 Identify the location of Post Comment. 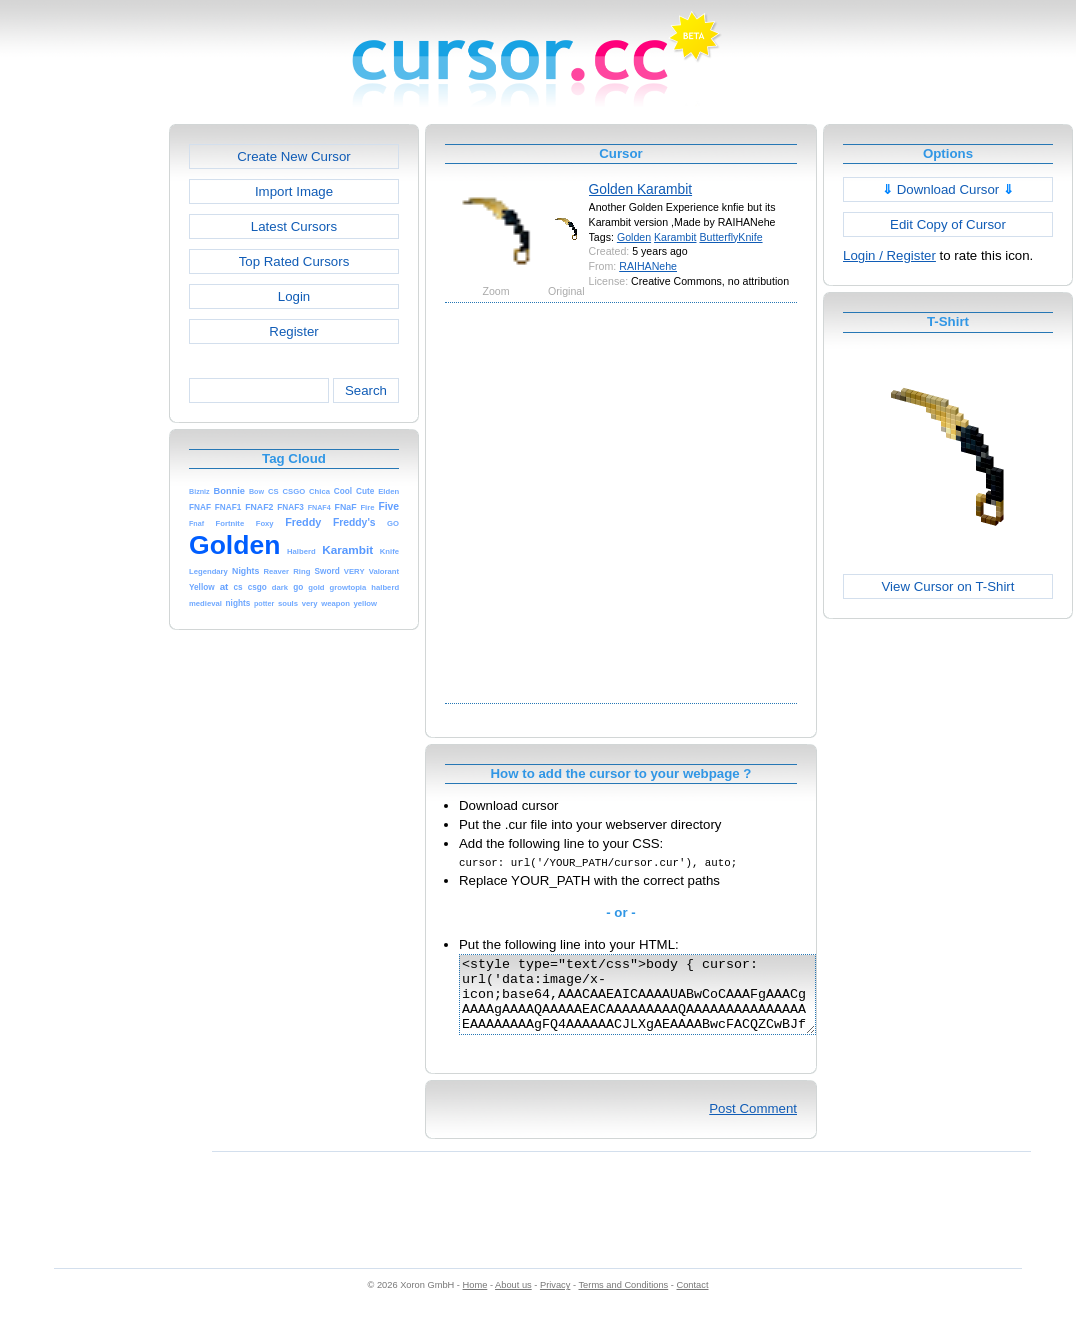
(753, 1123).